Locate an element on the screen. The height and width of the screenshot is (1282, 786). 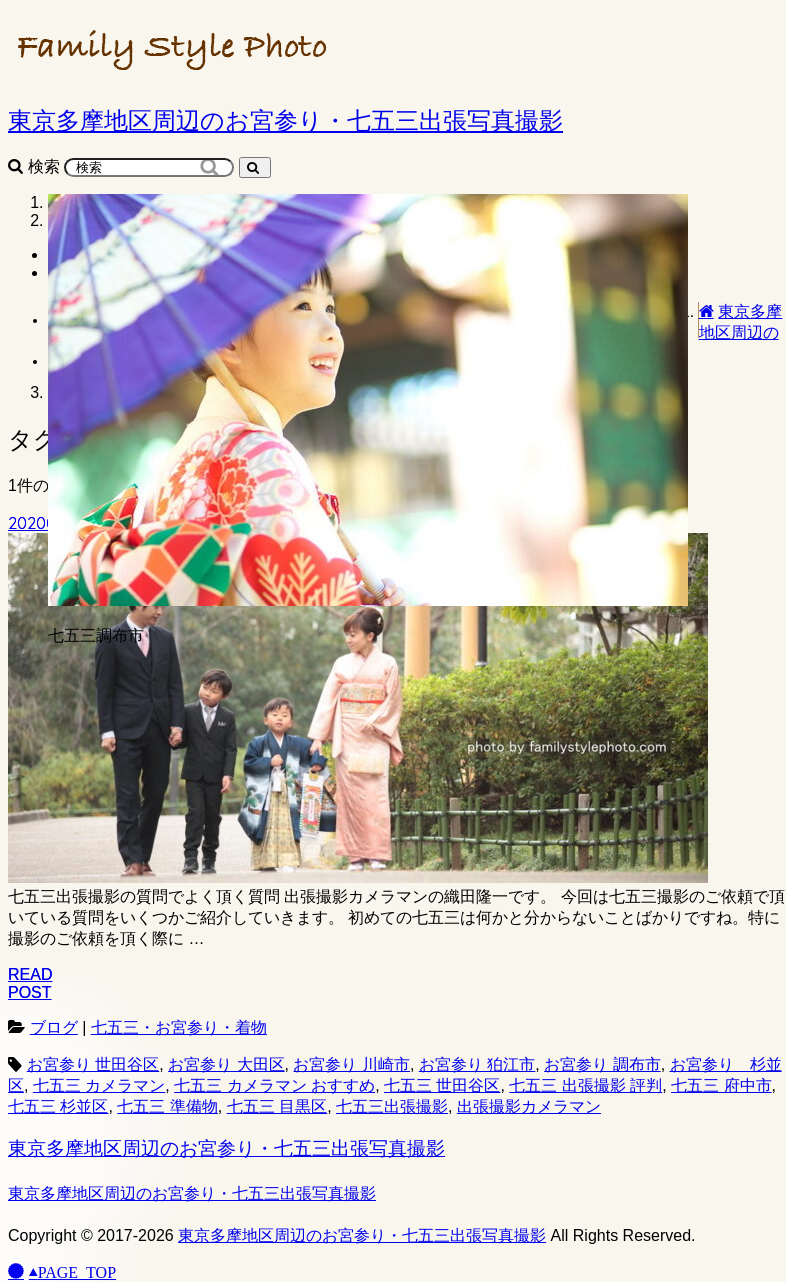
七五三 出張撮影 評判 is located at coordinates (585, 1085).